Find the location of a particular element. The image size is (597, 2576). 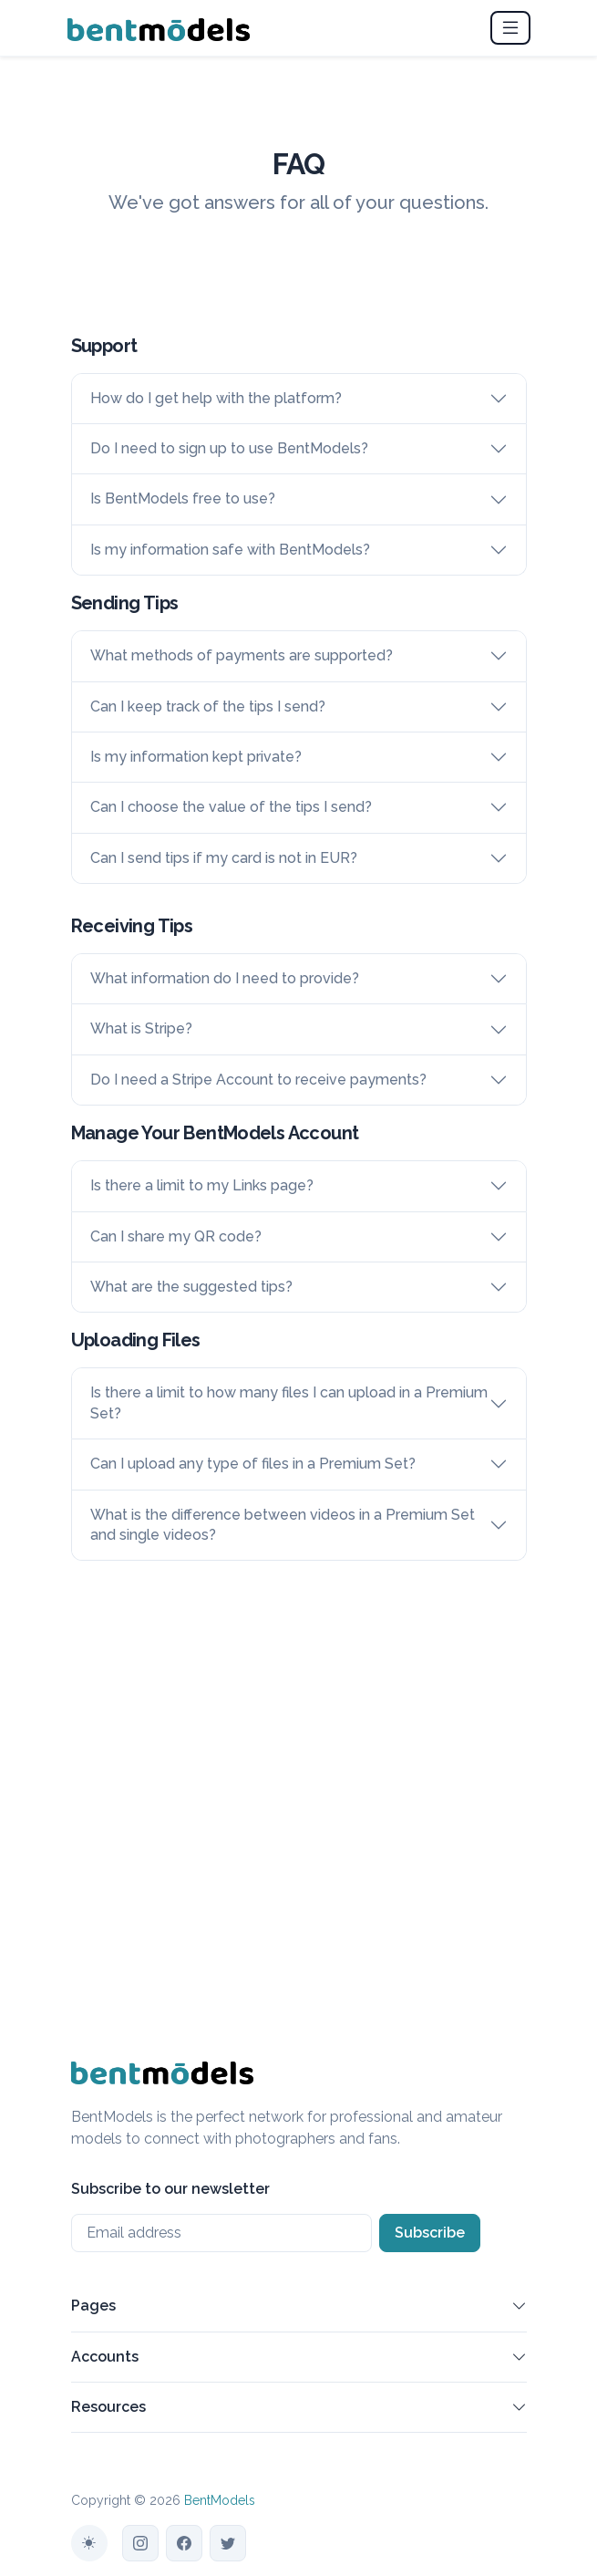

What is Stripe? is located at coordinates (141, 1028).